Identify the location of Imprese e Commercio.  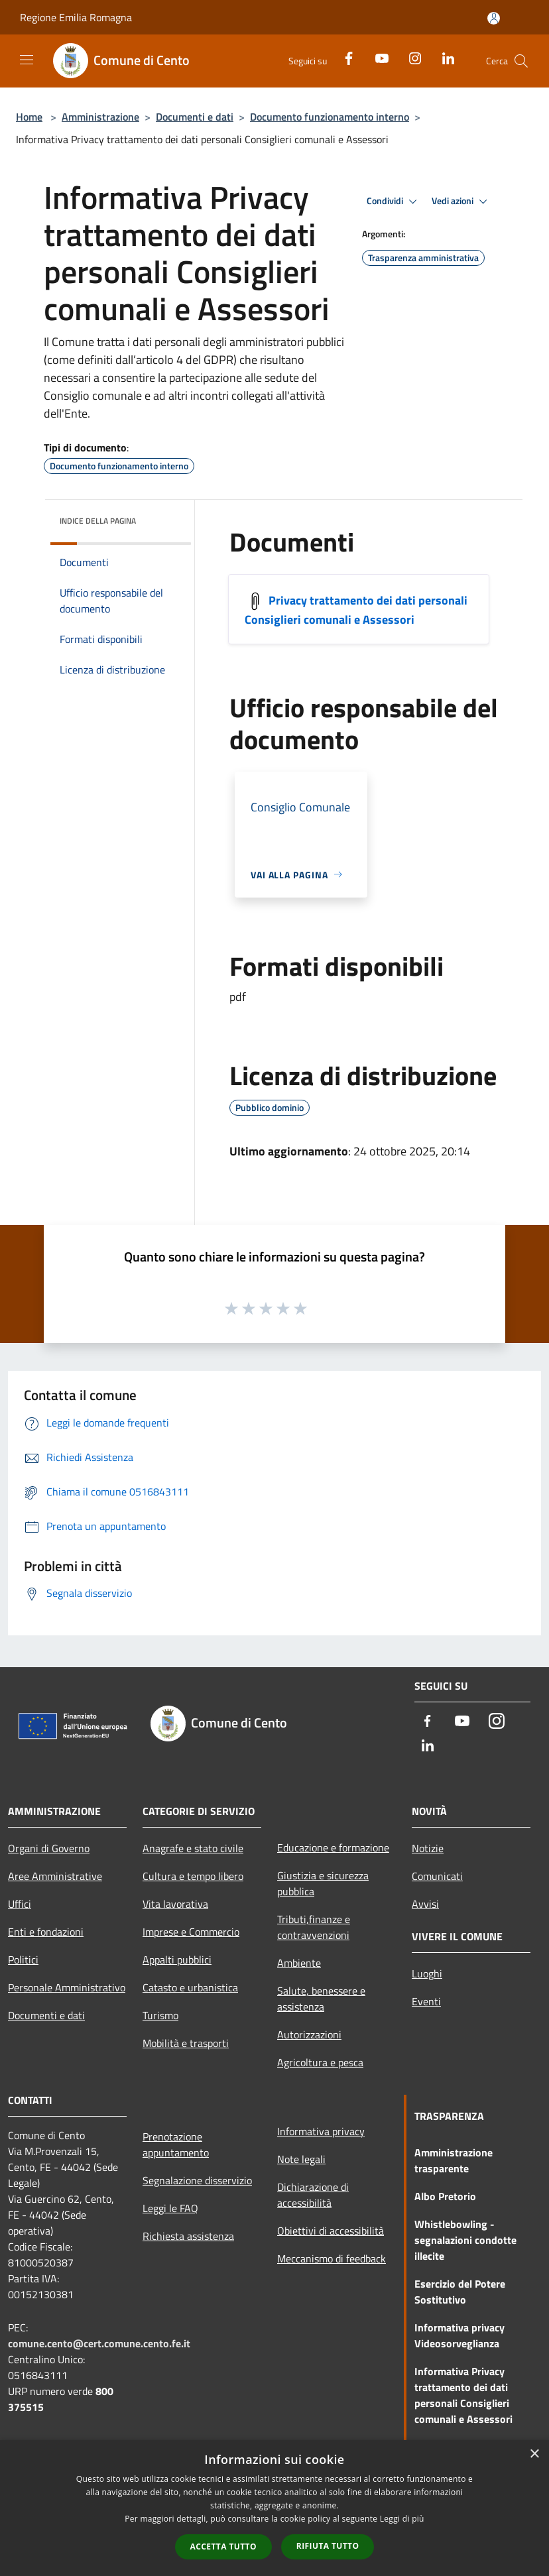
(191, 1932).